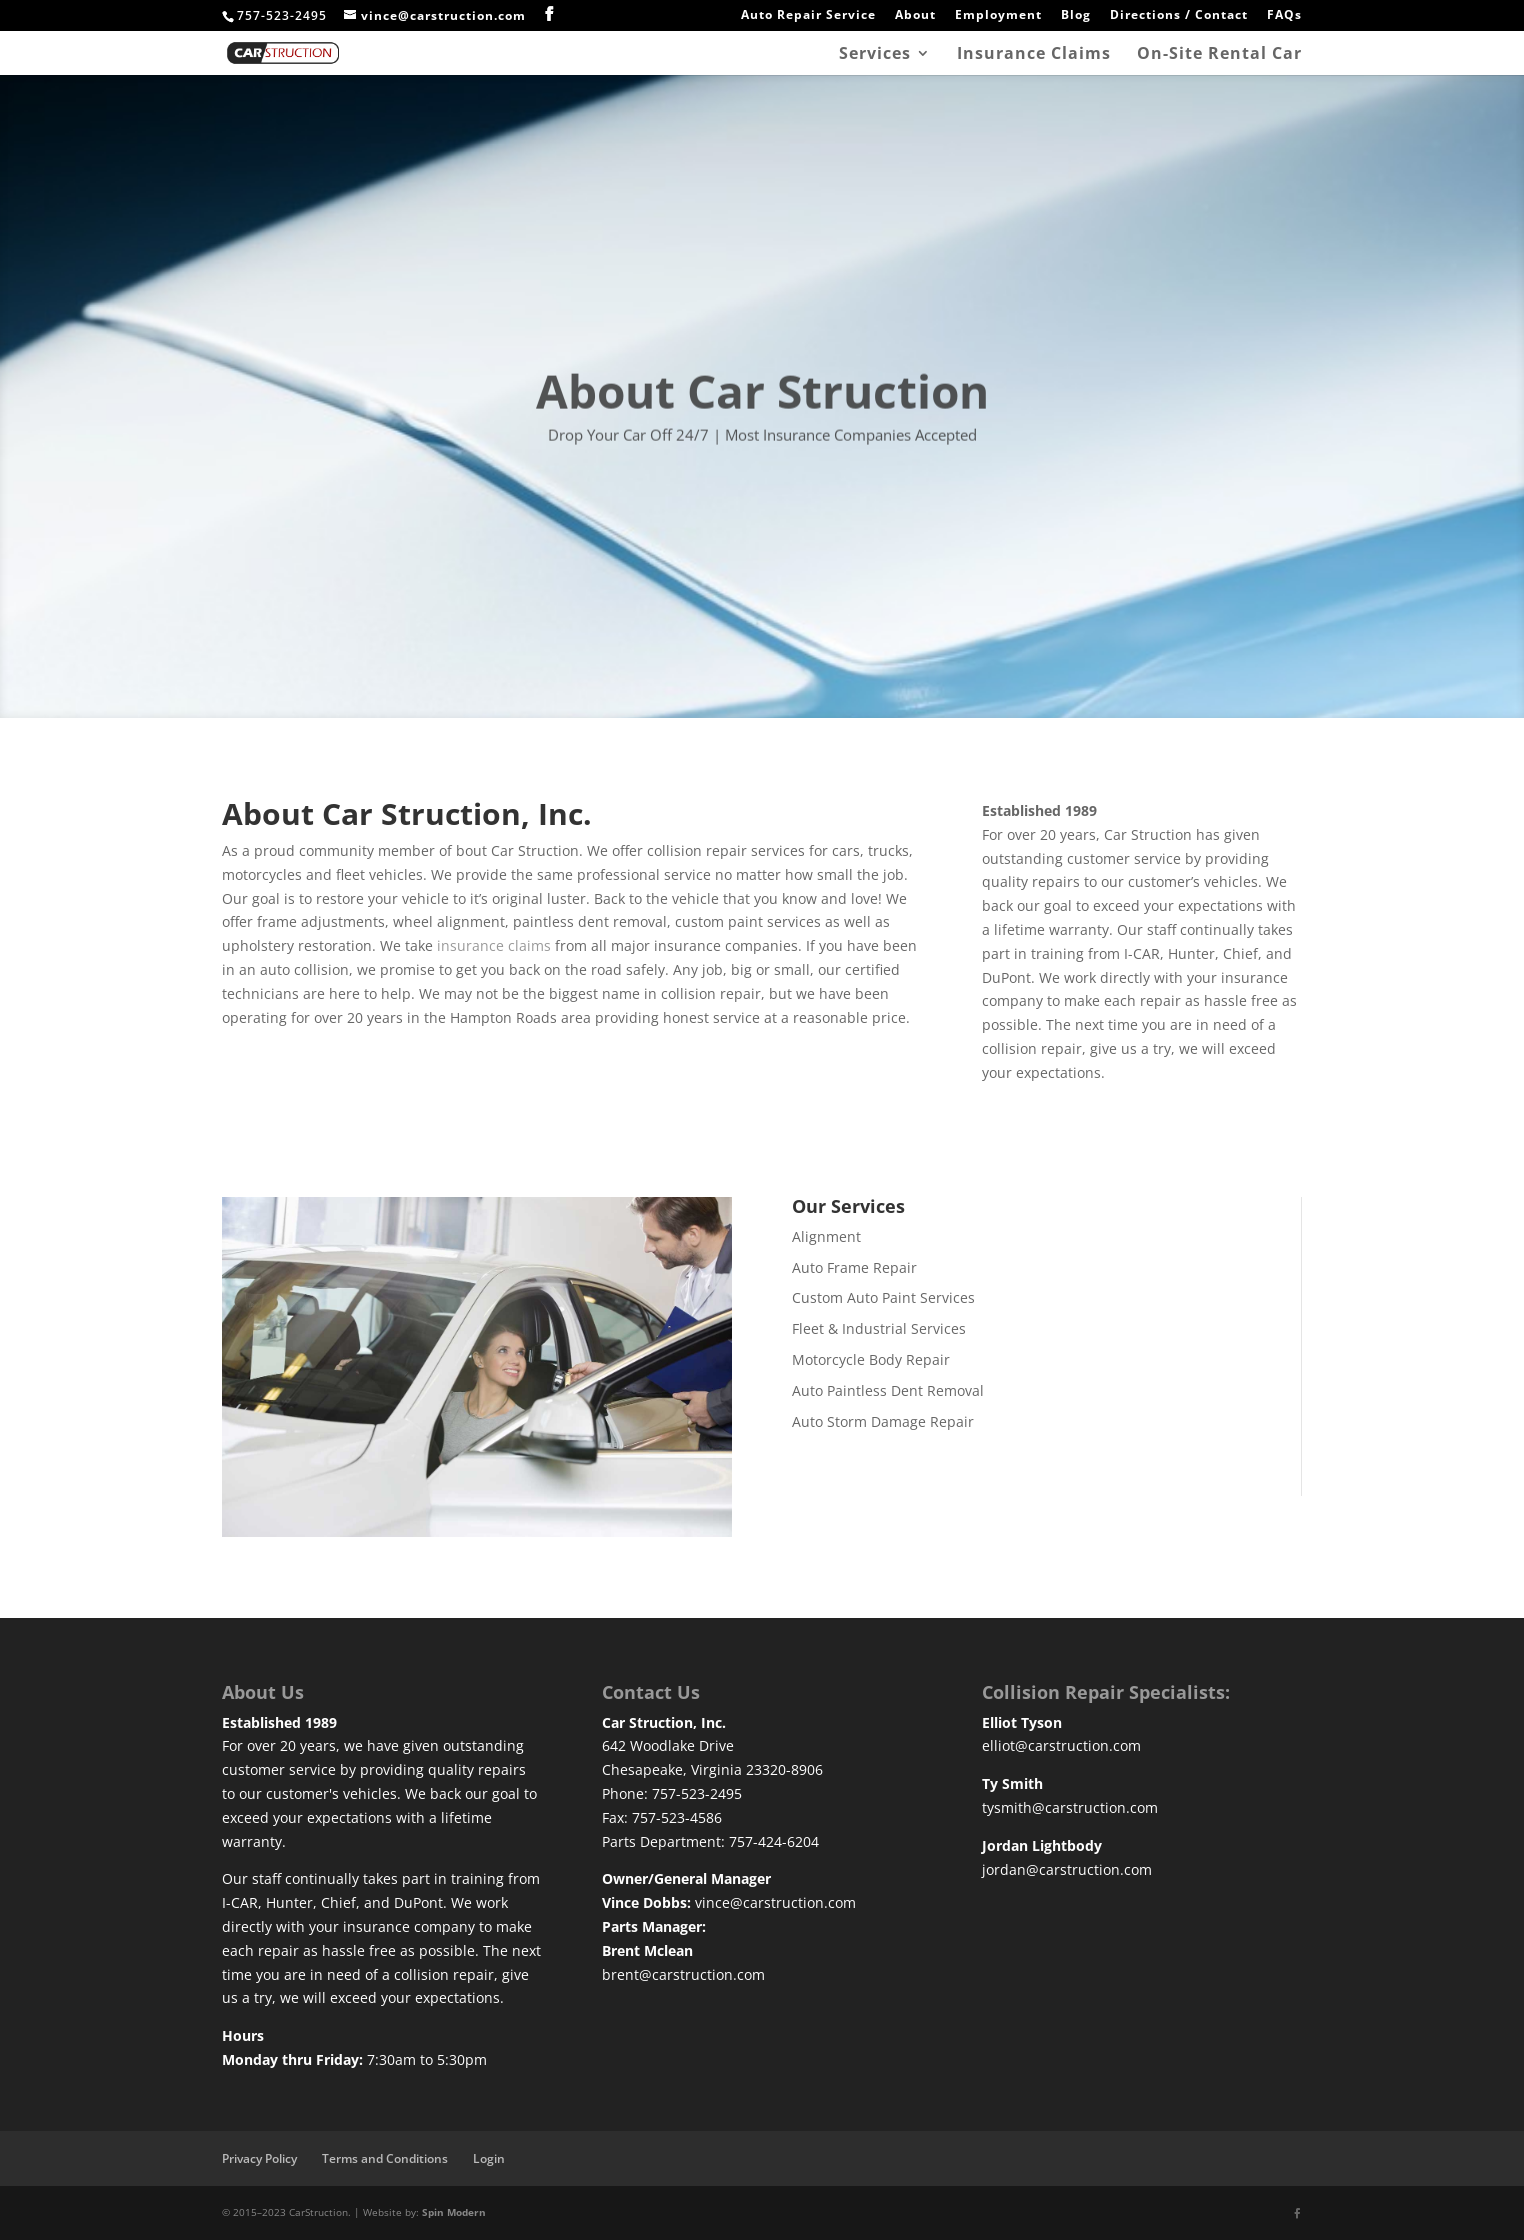  Describe the element at coordinates (1076, 16) in the screenshot. I see `Blog` at that location.